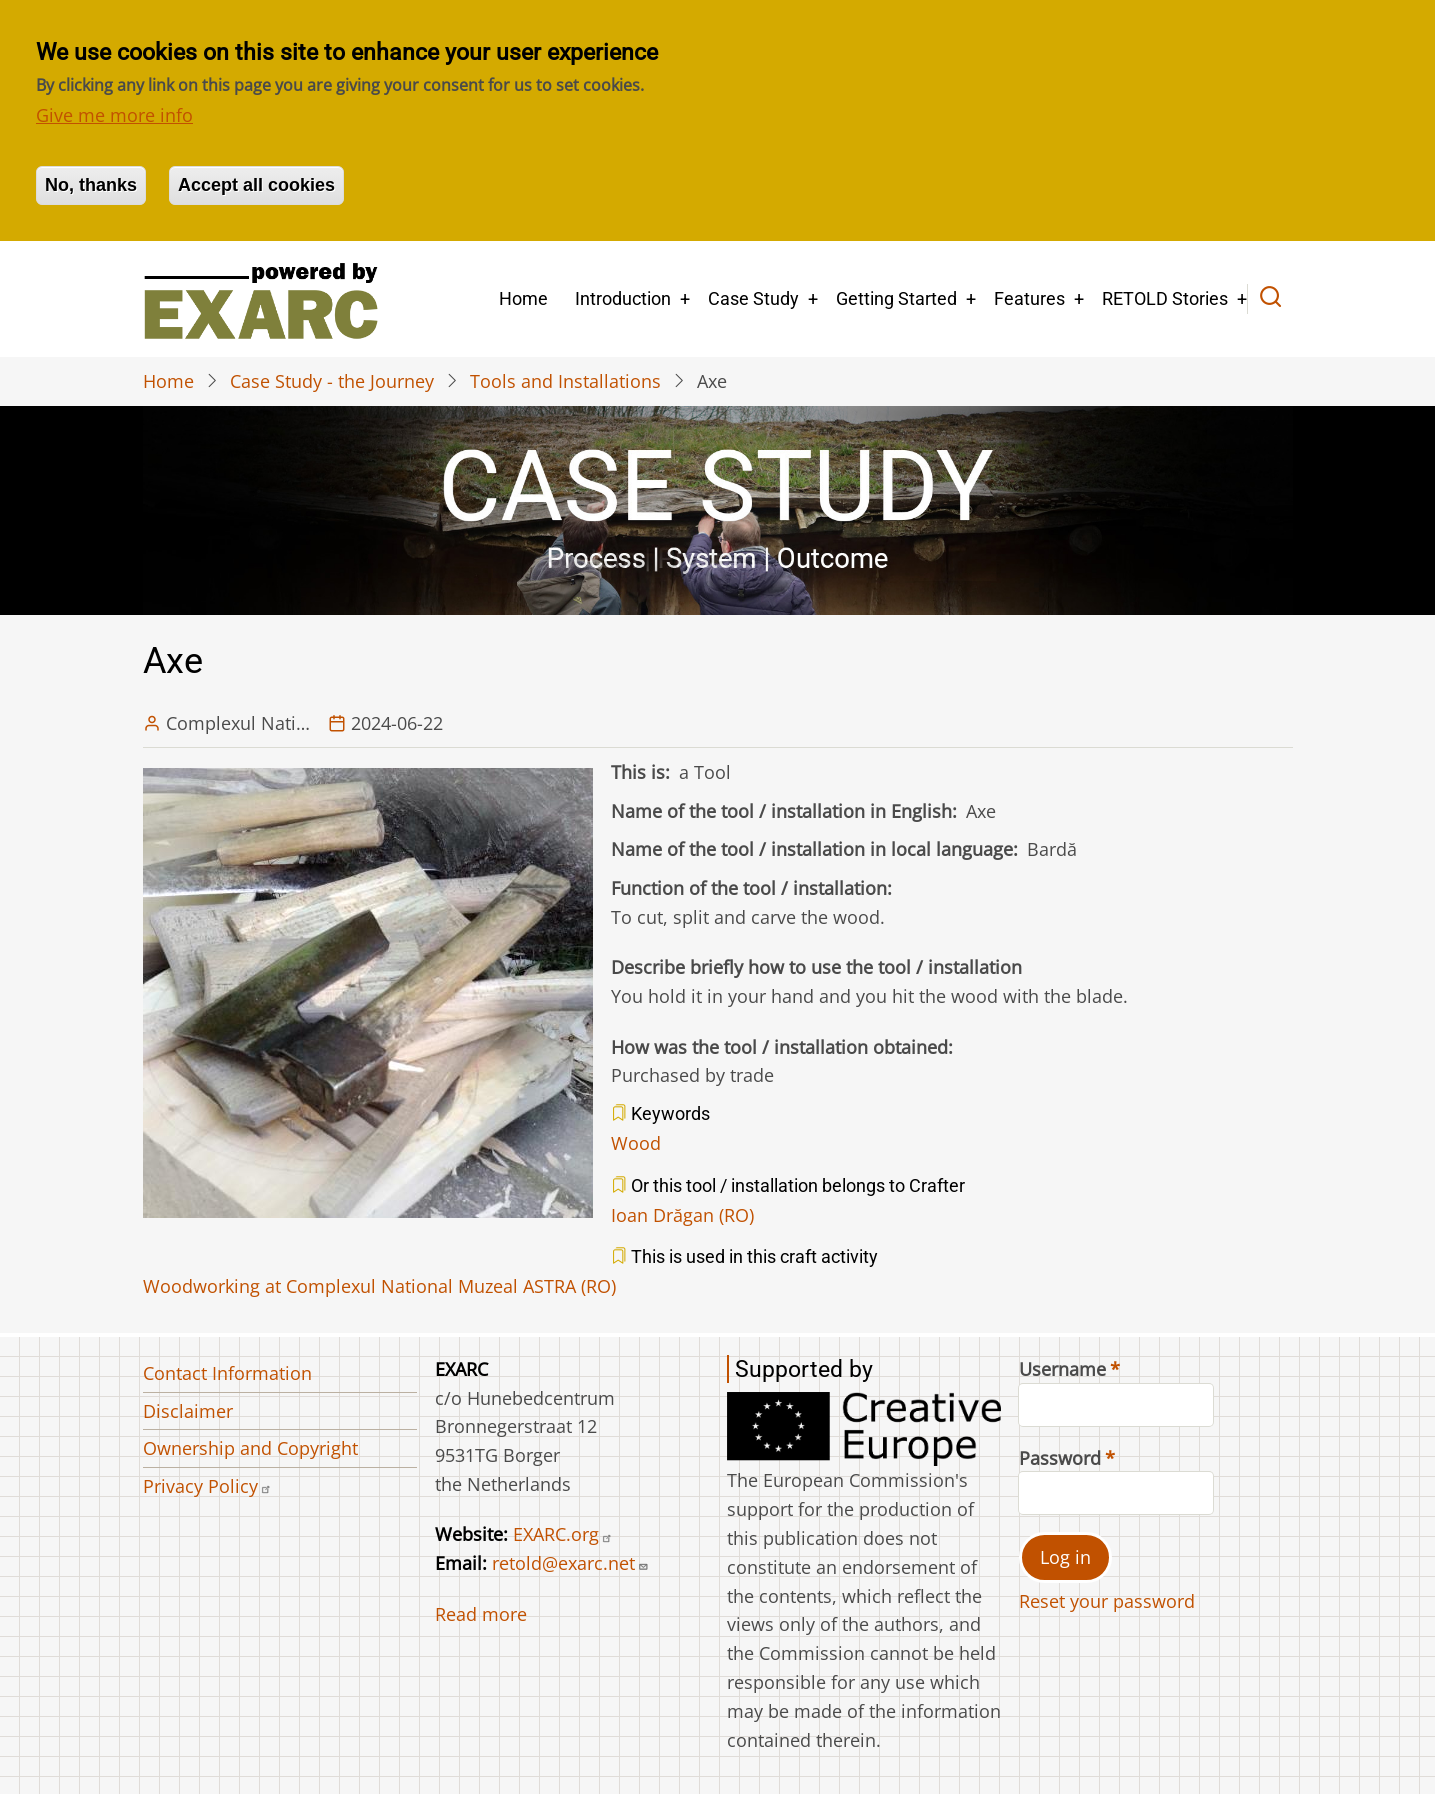 This screenshot has width=1435, height=1794. What do you see at coordinates (623, 298) in the screenshot?
I see `Introduction` at bounding box center [623, 298].